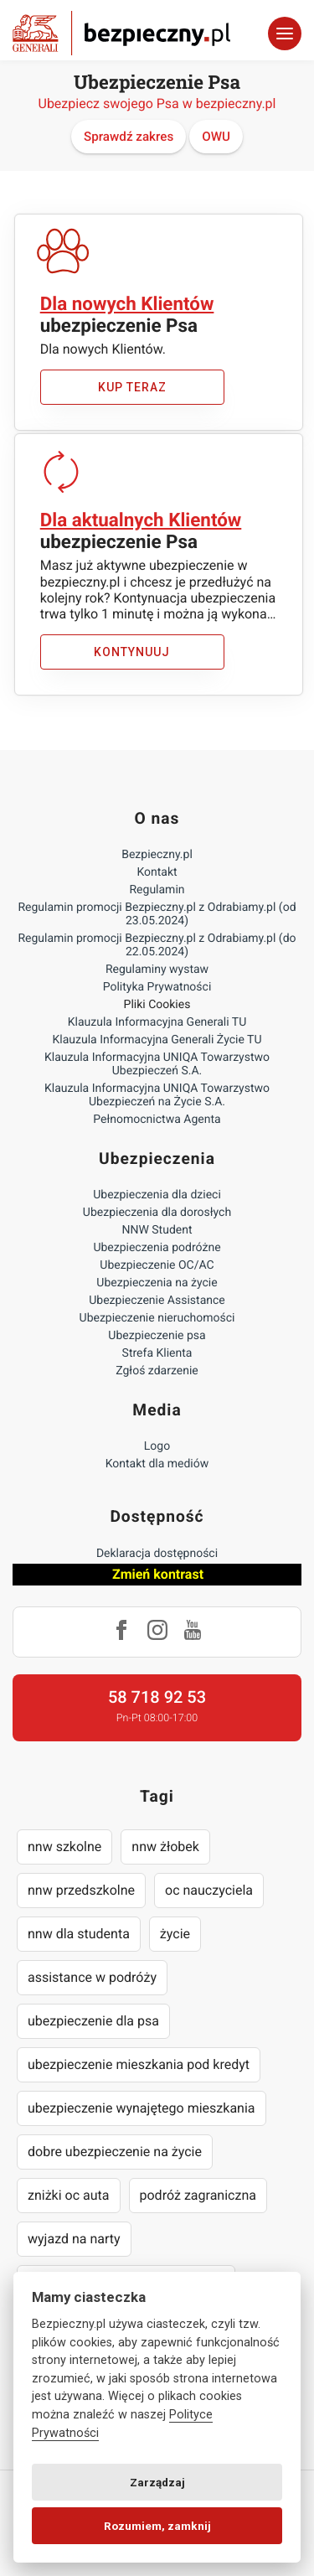 This screenshot has width=314, height=2576. I want to click on nnw żłobek, so click(165, 1846).